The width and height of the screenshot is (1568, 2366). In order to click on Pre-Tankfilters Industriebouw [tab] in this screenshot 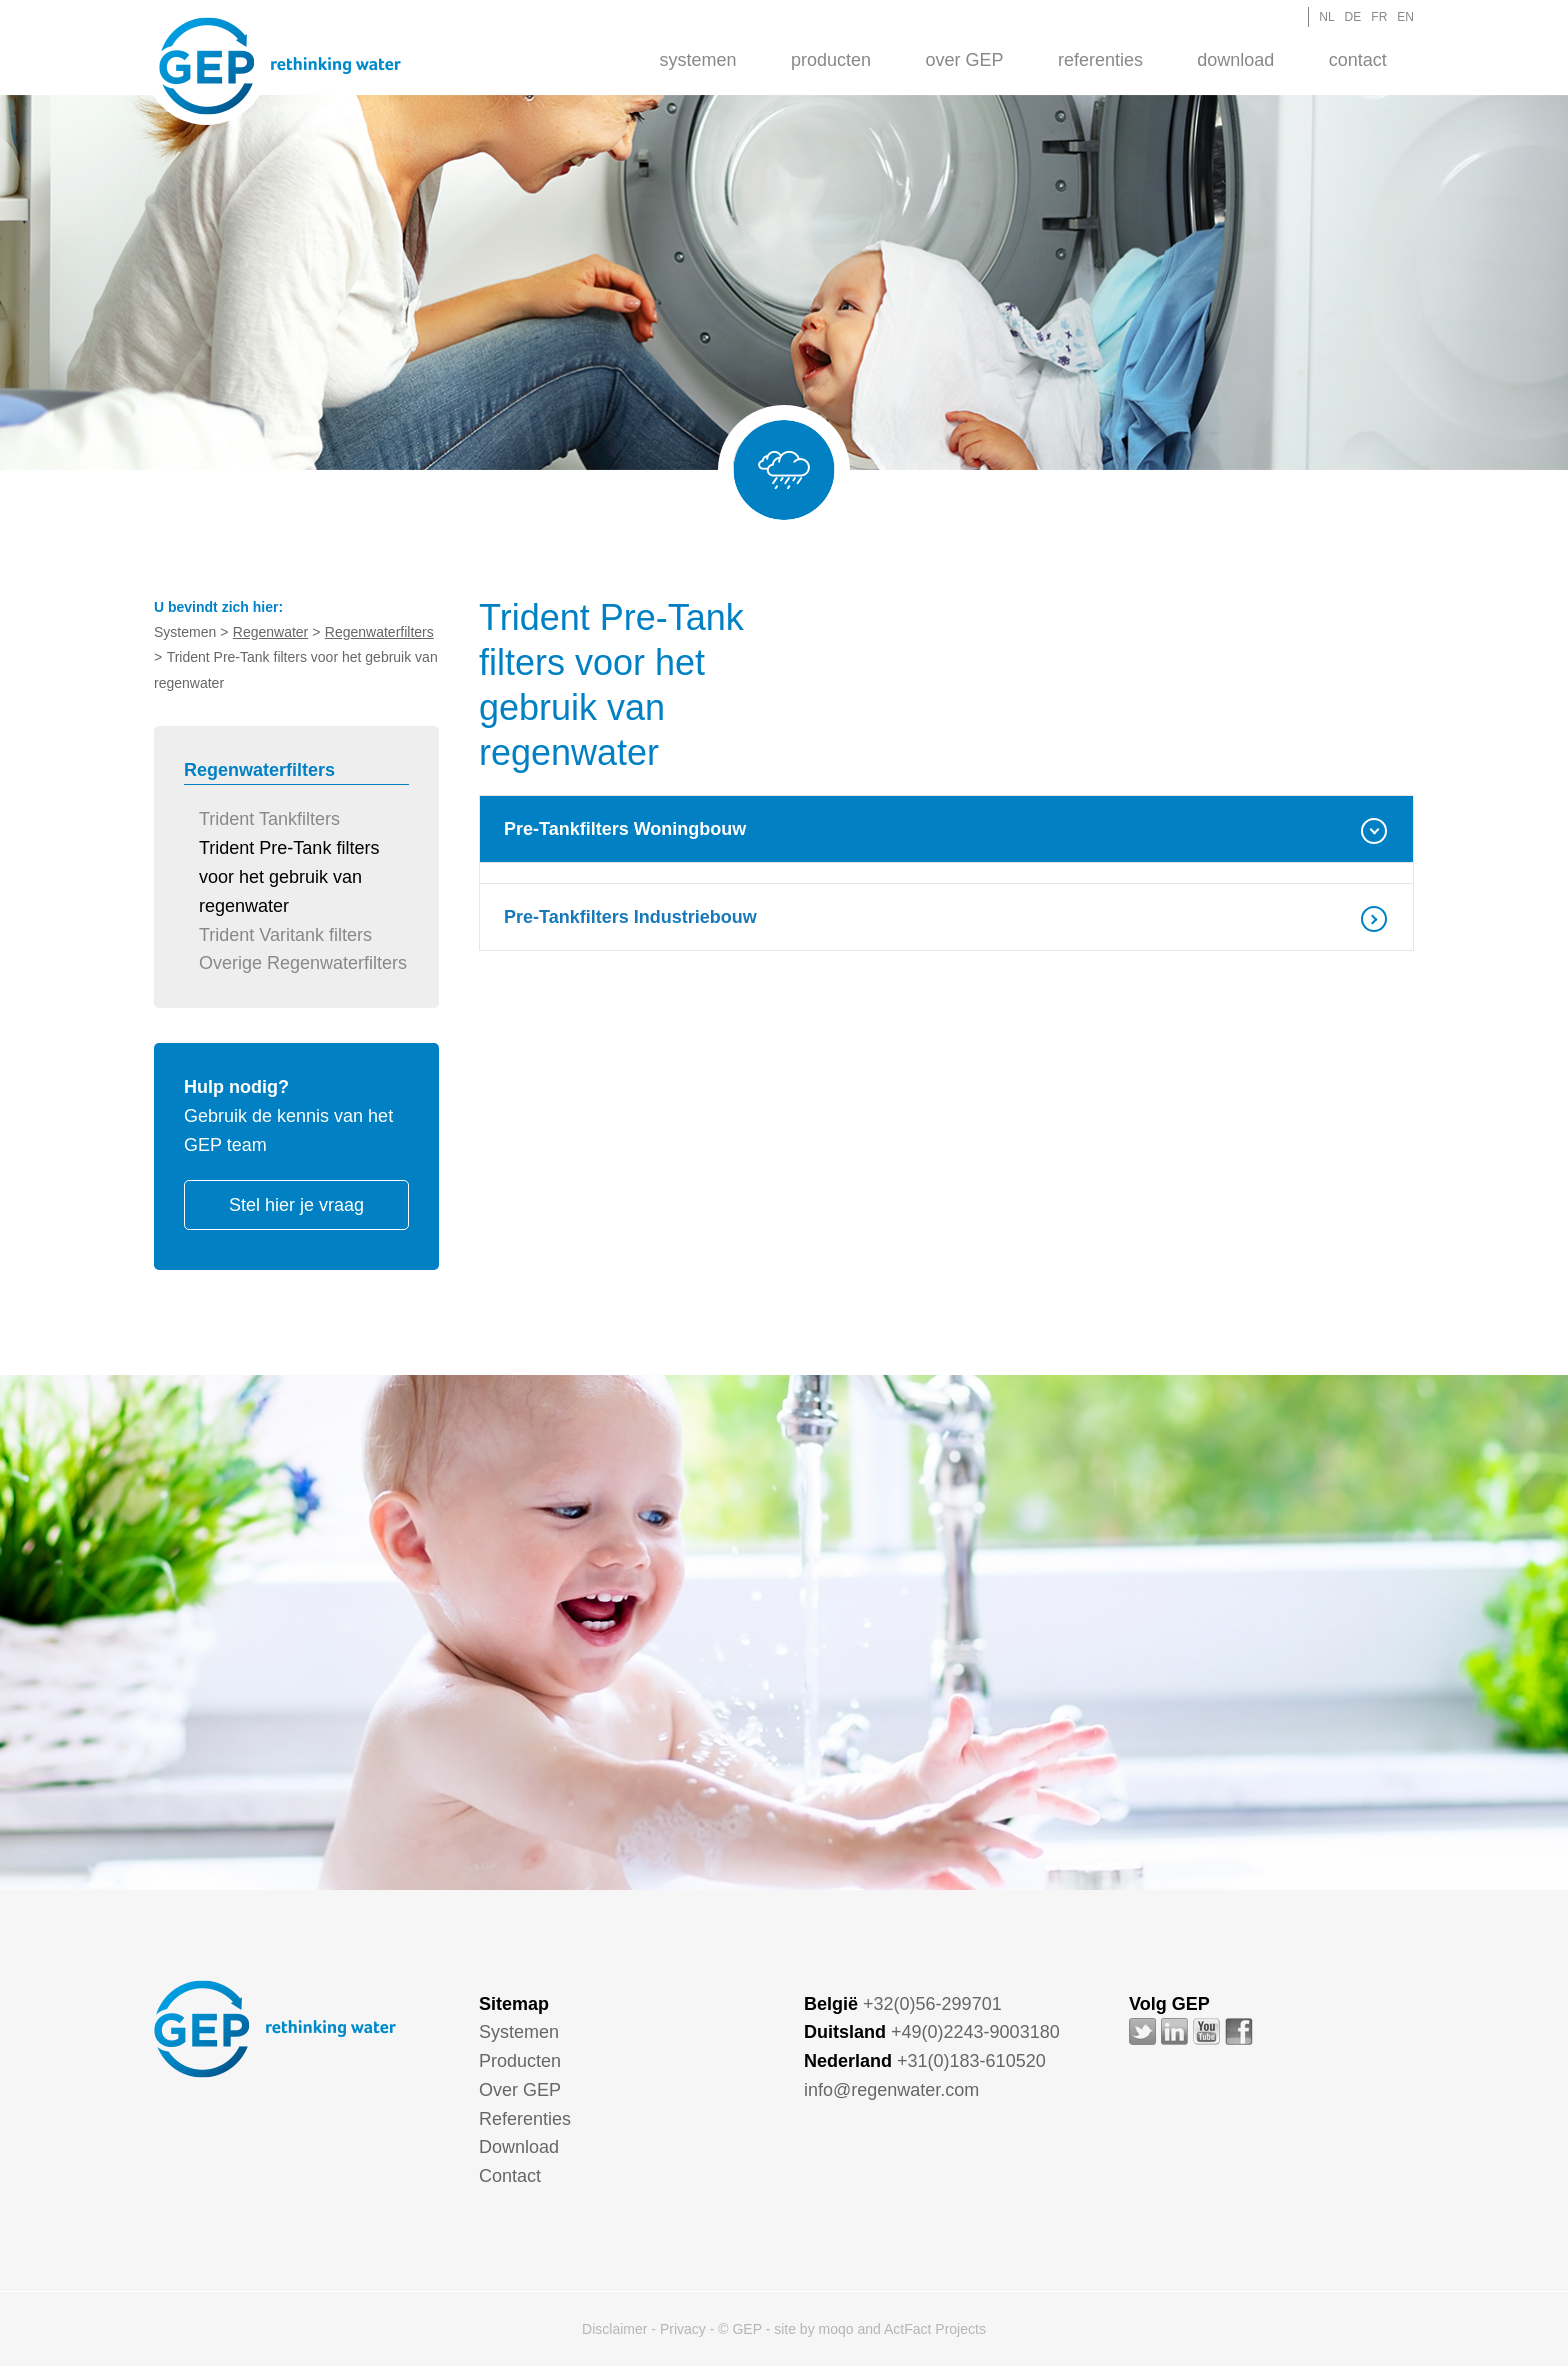, I will do `click(630, 917)`.